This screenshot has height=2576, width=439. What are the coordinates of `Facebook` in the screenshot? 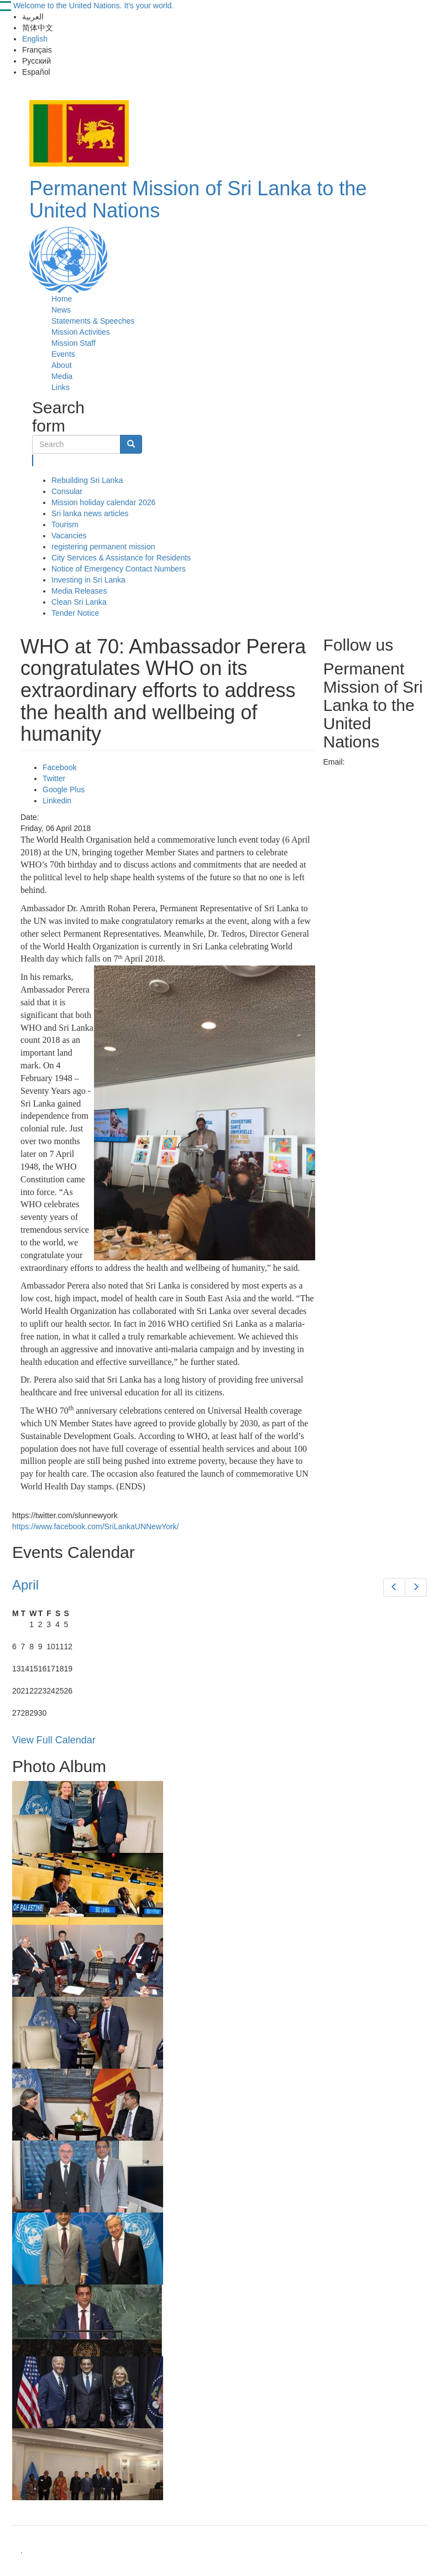 It's located at (59, 767).